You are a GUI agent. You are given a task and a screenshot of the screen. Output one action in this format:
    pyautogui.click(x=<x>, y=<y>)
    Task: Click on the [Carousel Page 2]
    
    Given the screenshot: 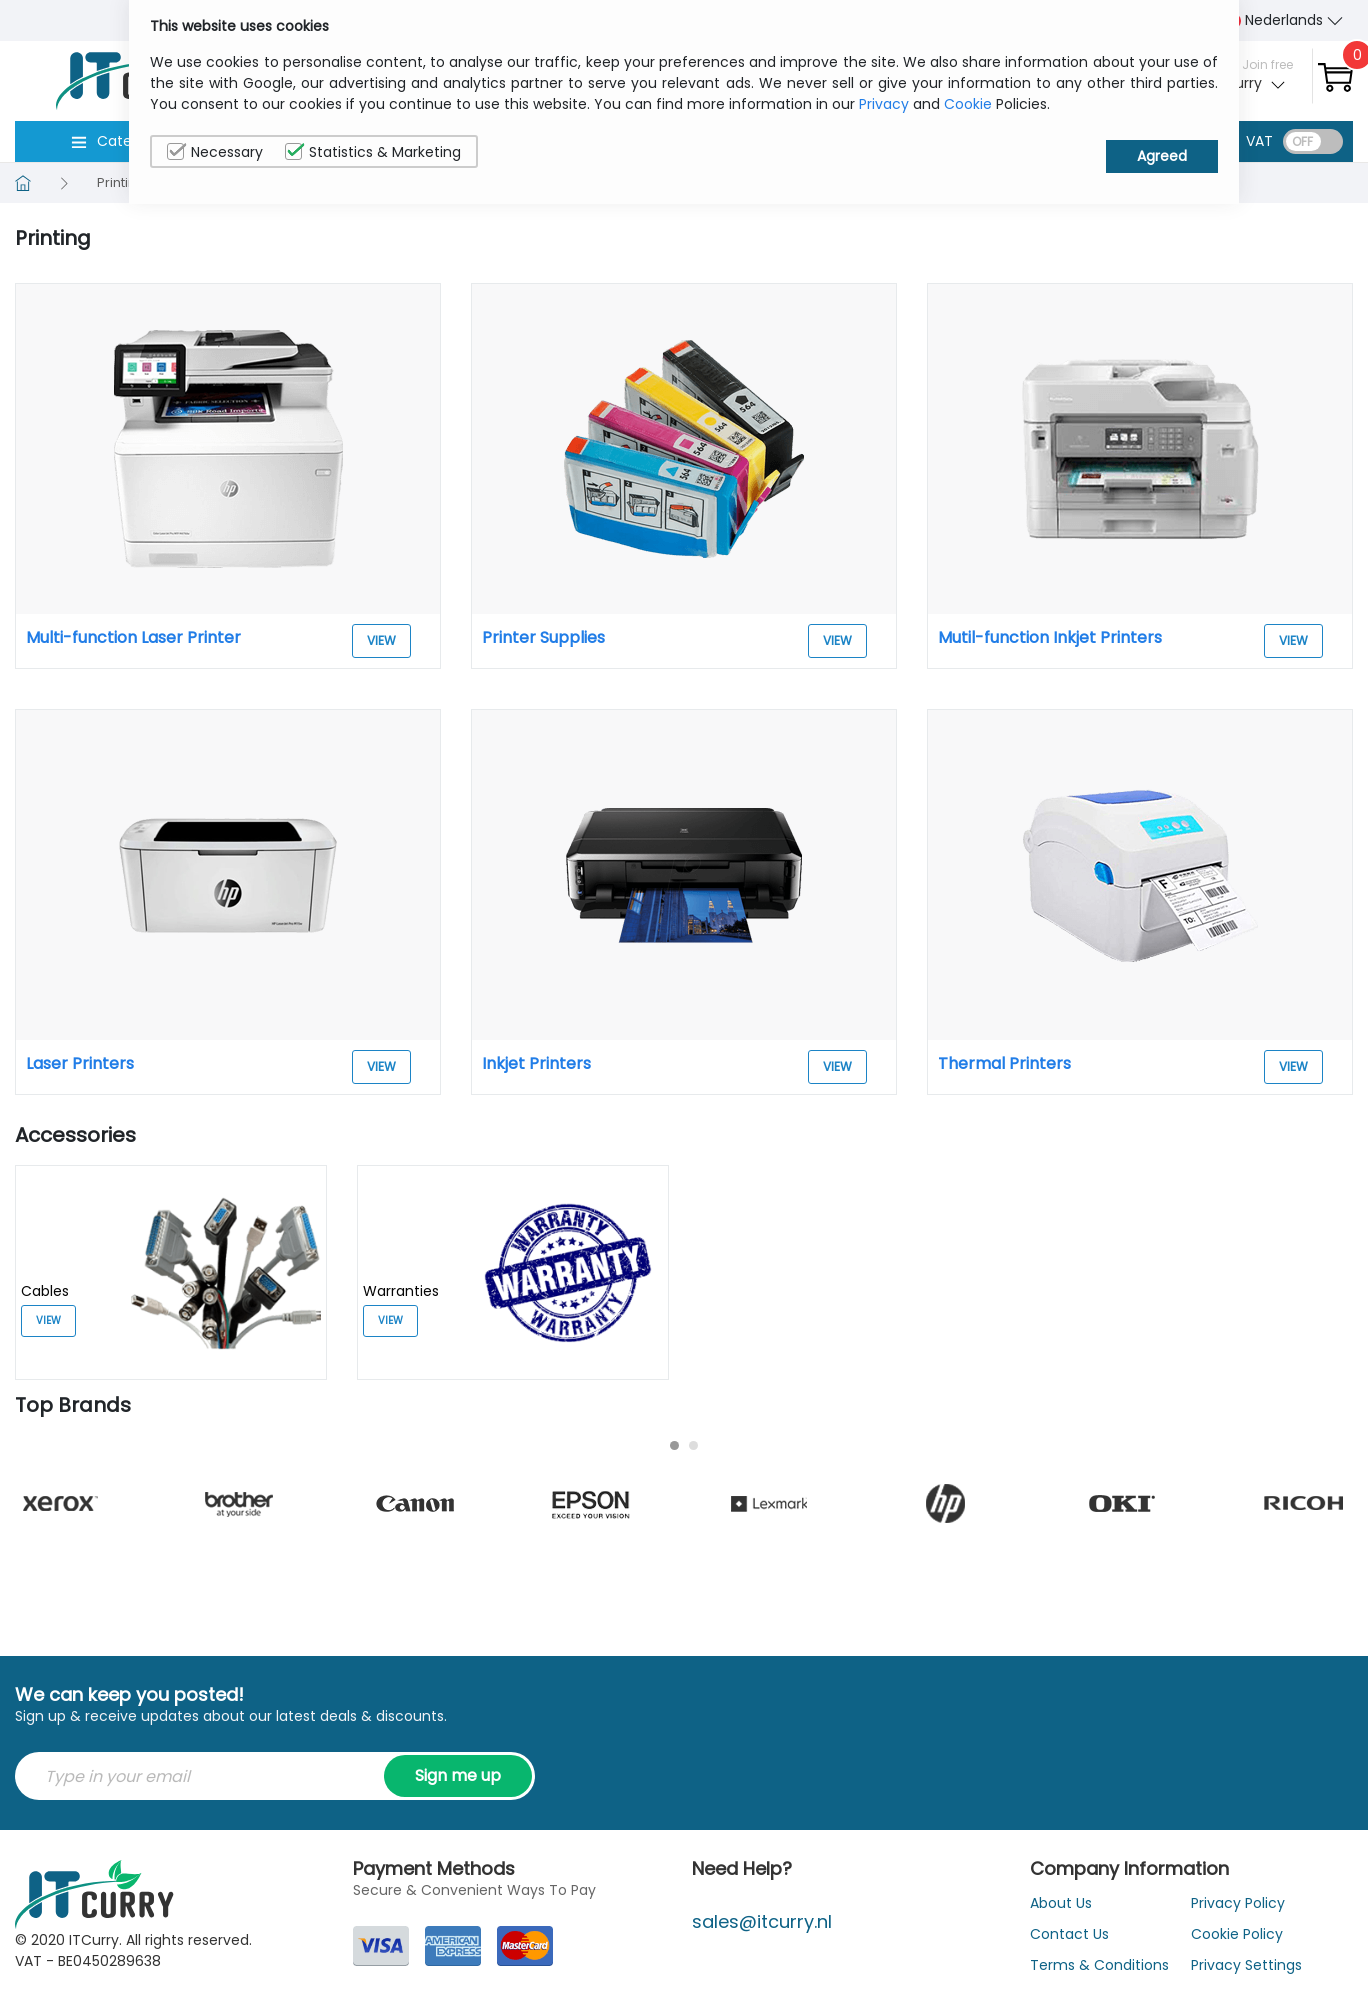 What is the action you would take?
    pyautogui.click(x=693, y=1445)
    